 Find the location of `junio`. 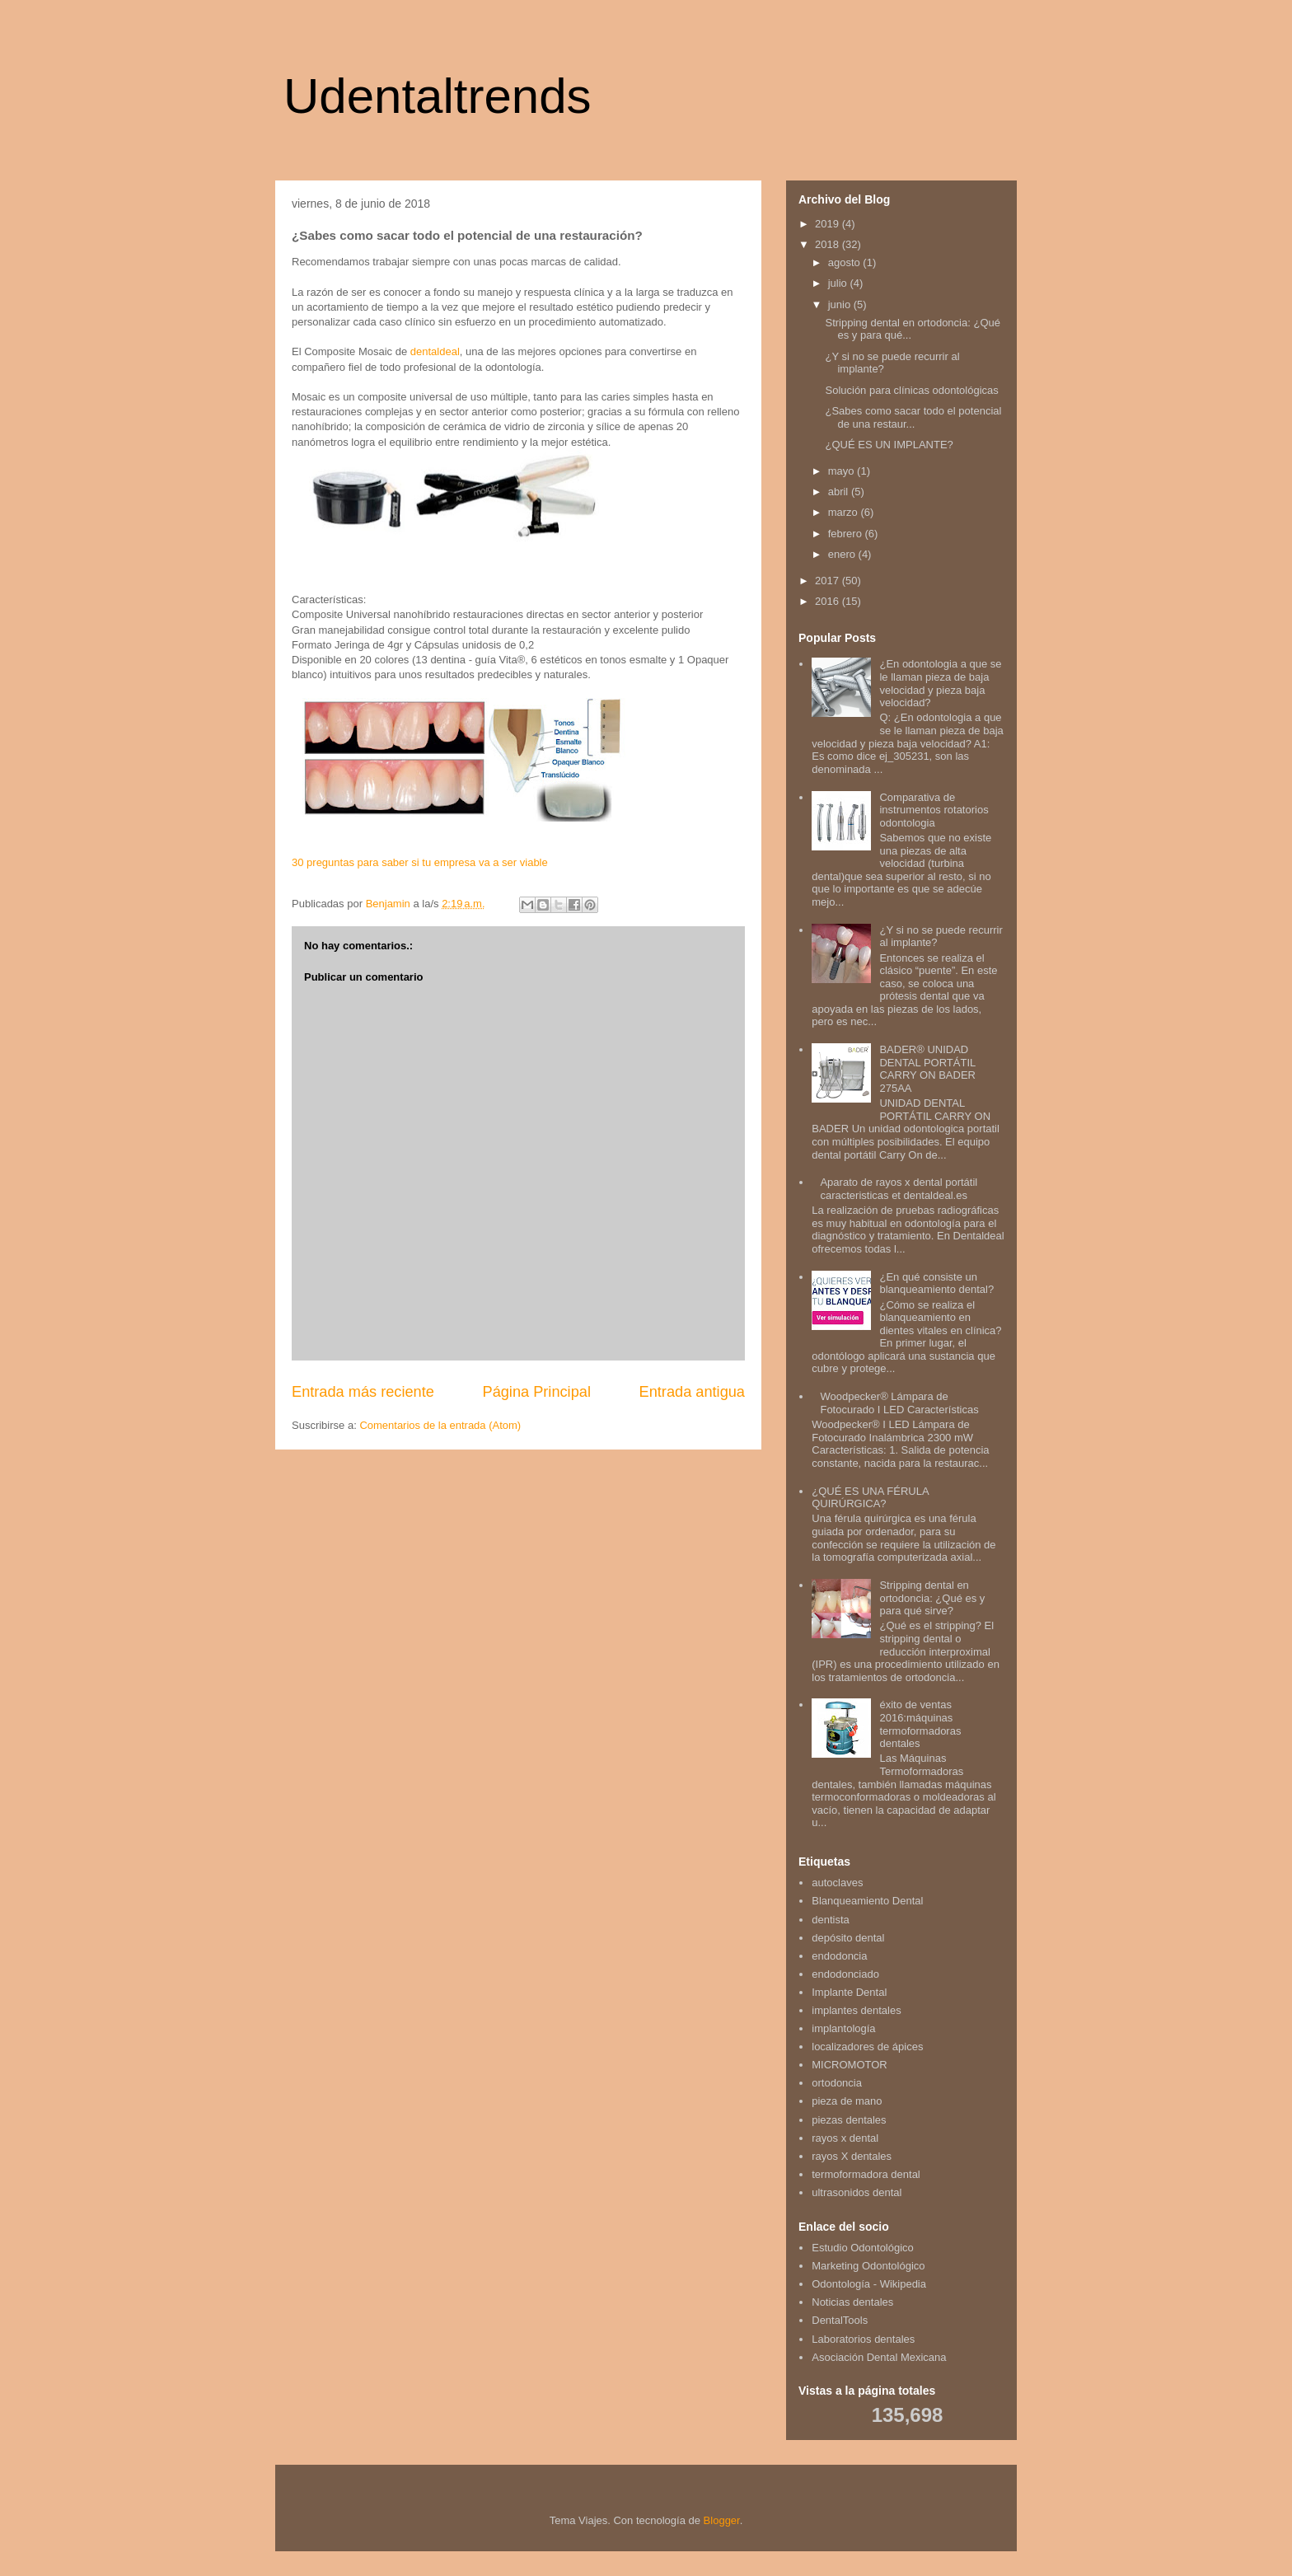

junio is located at coordinates (841, 304).